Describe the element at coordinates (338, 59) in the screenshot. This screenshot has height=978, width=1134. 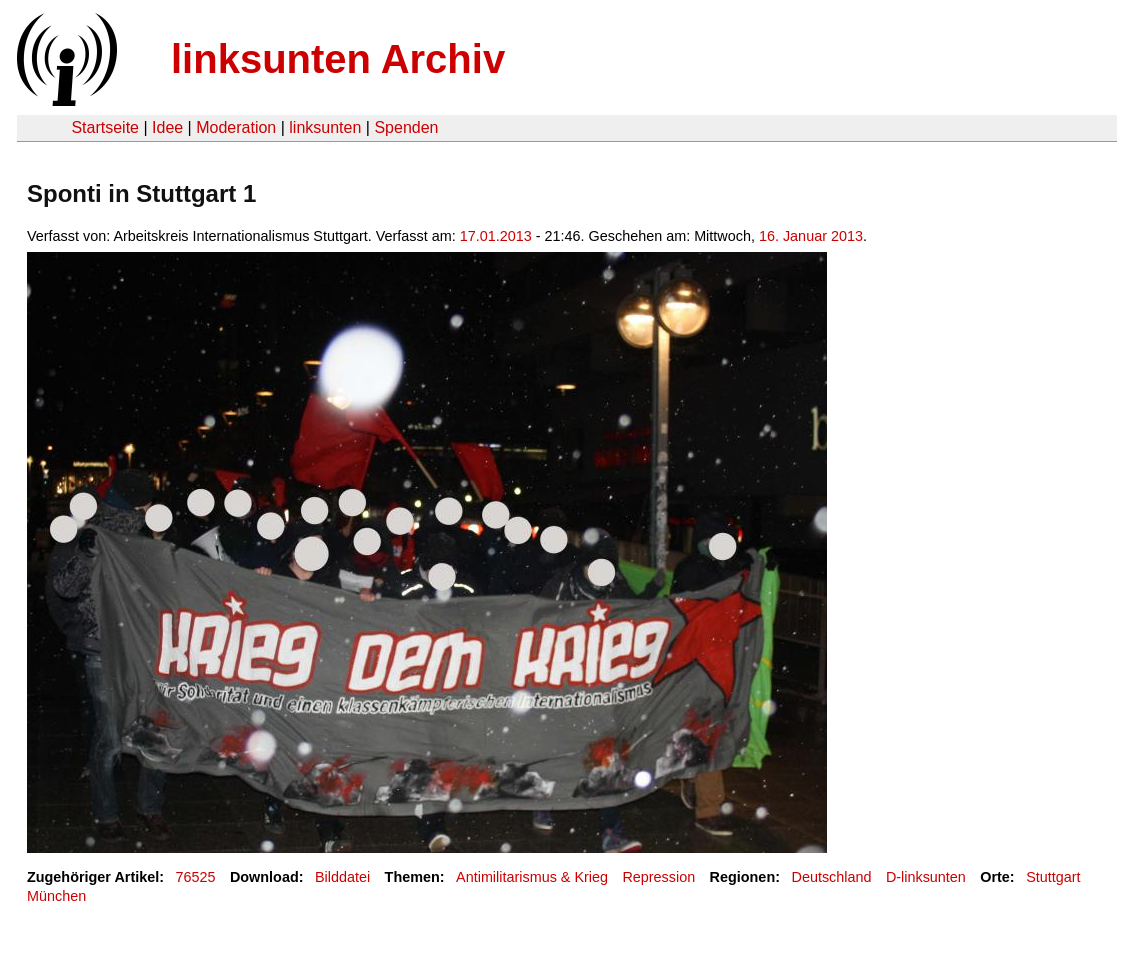
I see `linksunten Archiv` at that location.